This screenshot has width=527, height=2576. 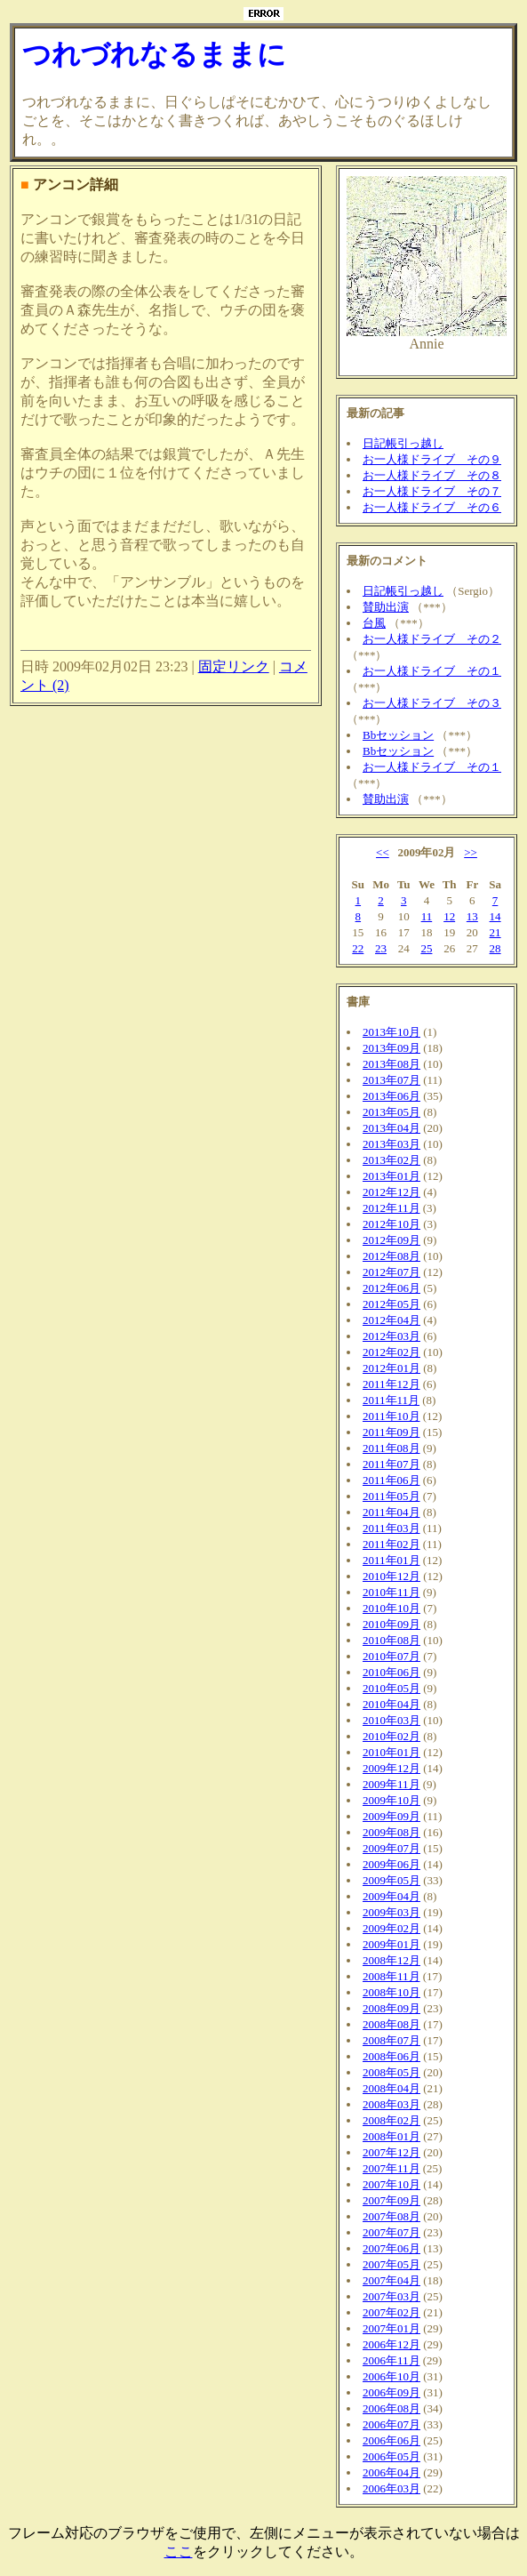 What do you see at coordinates (391, 1128) in the screenshot?
I see `2013年04月` at bounding box center [391, 1128].